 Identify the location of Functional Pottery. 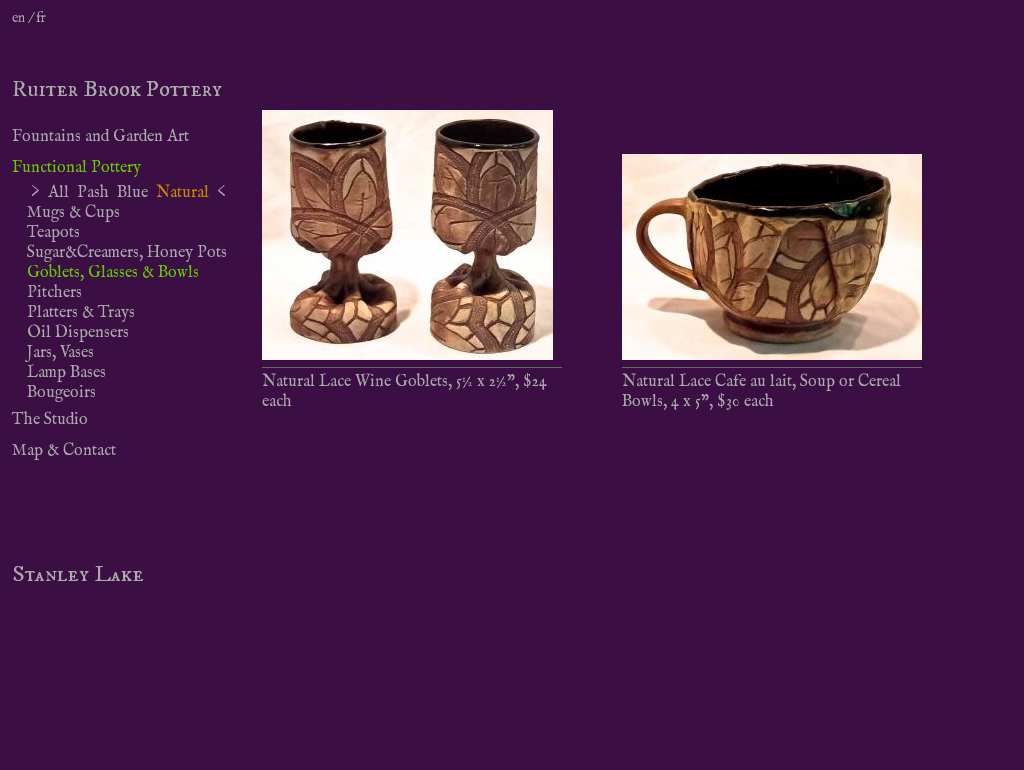
(76, 168).